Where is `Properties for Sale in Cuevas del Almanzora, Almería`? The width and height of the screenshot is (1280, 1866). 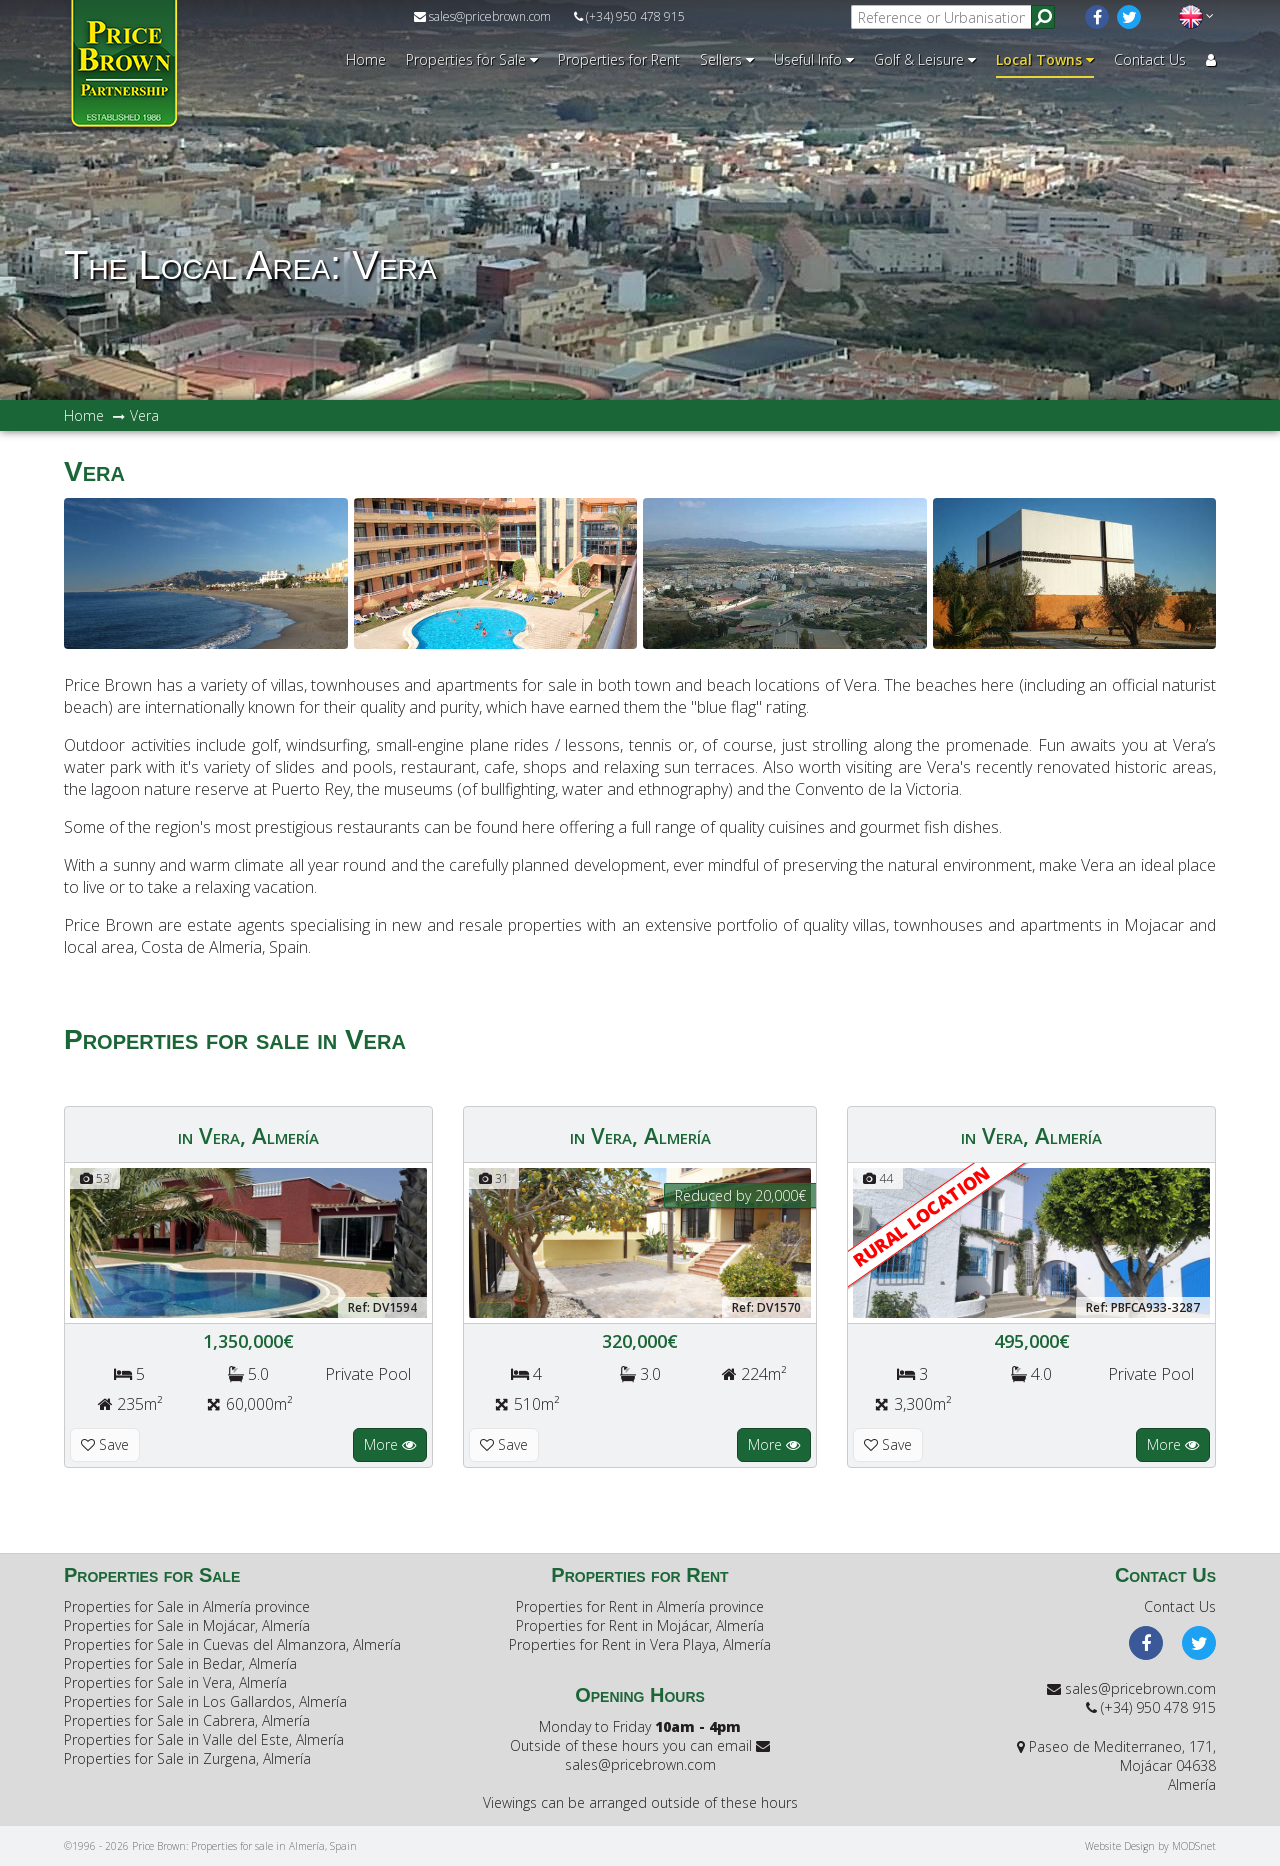 Properties for Sale in Cuevas del Almanzora, Almería is located at coordinates (232, 1644).